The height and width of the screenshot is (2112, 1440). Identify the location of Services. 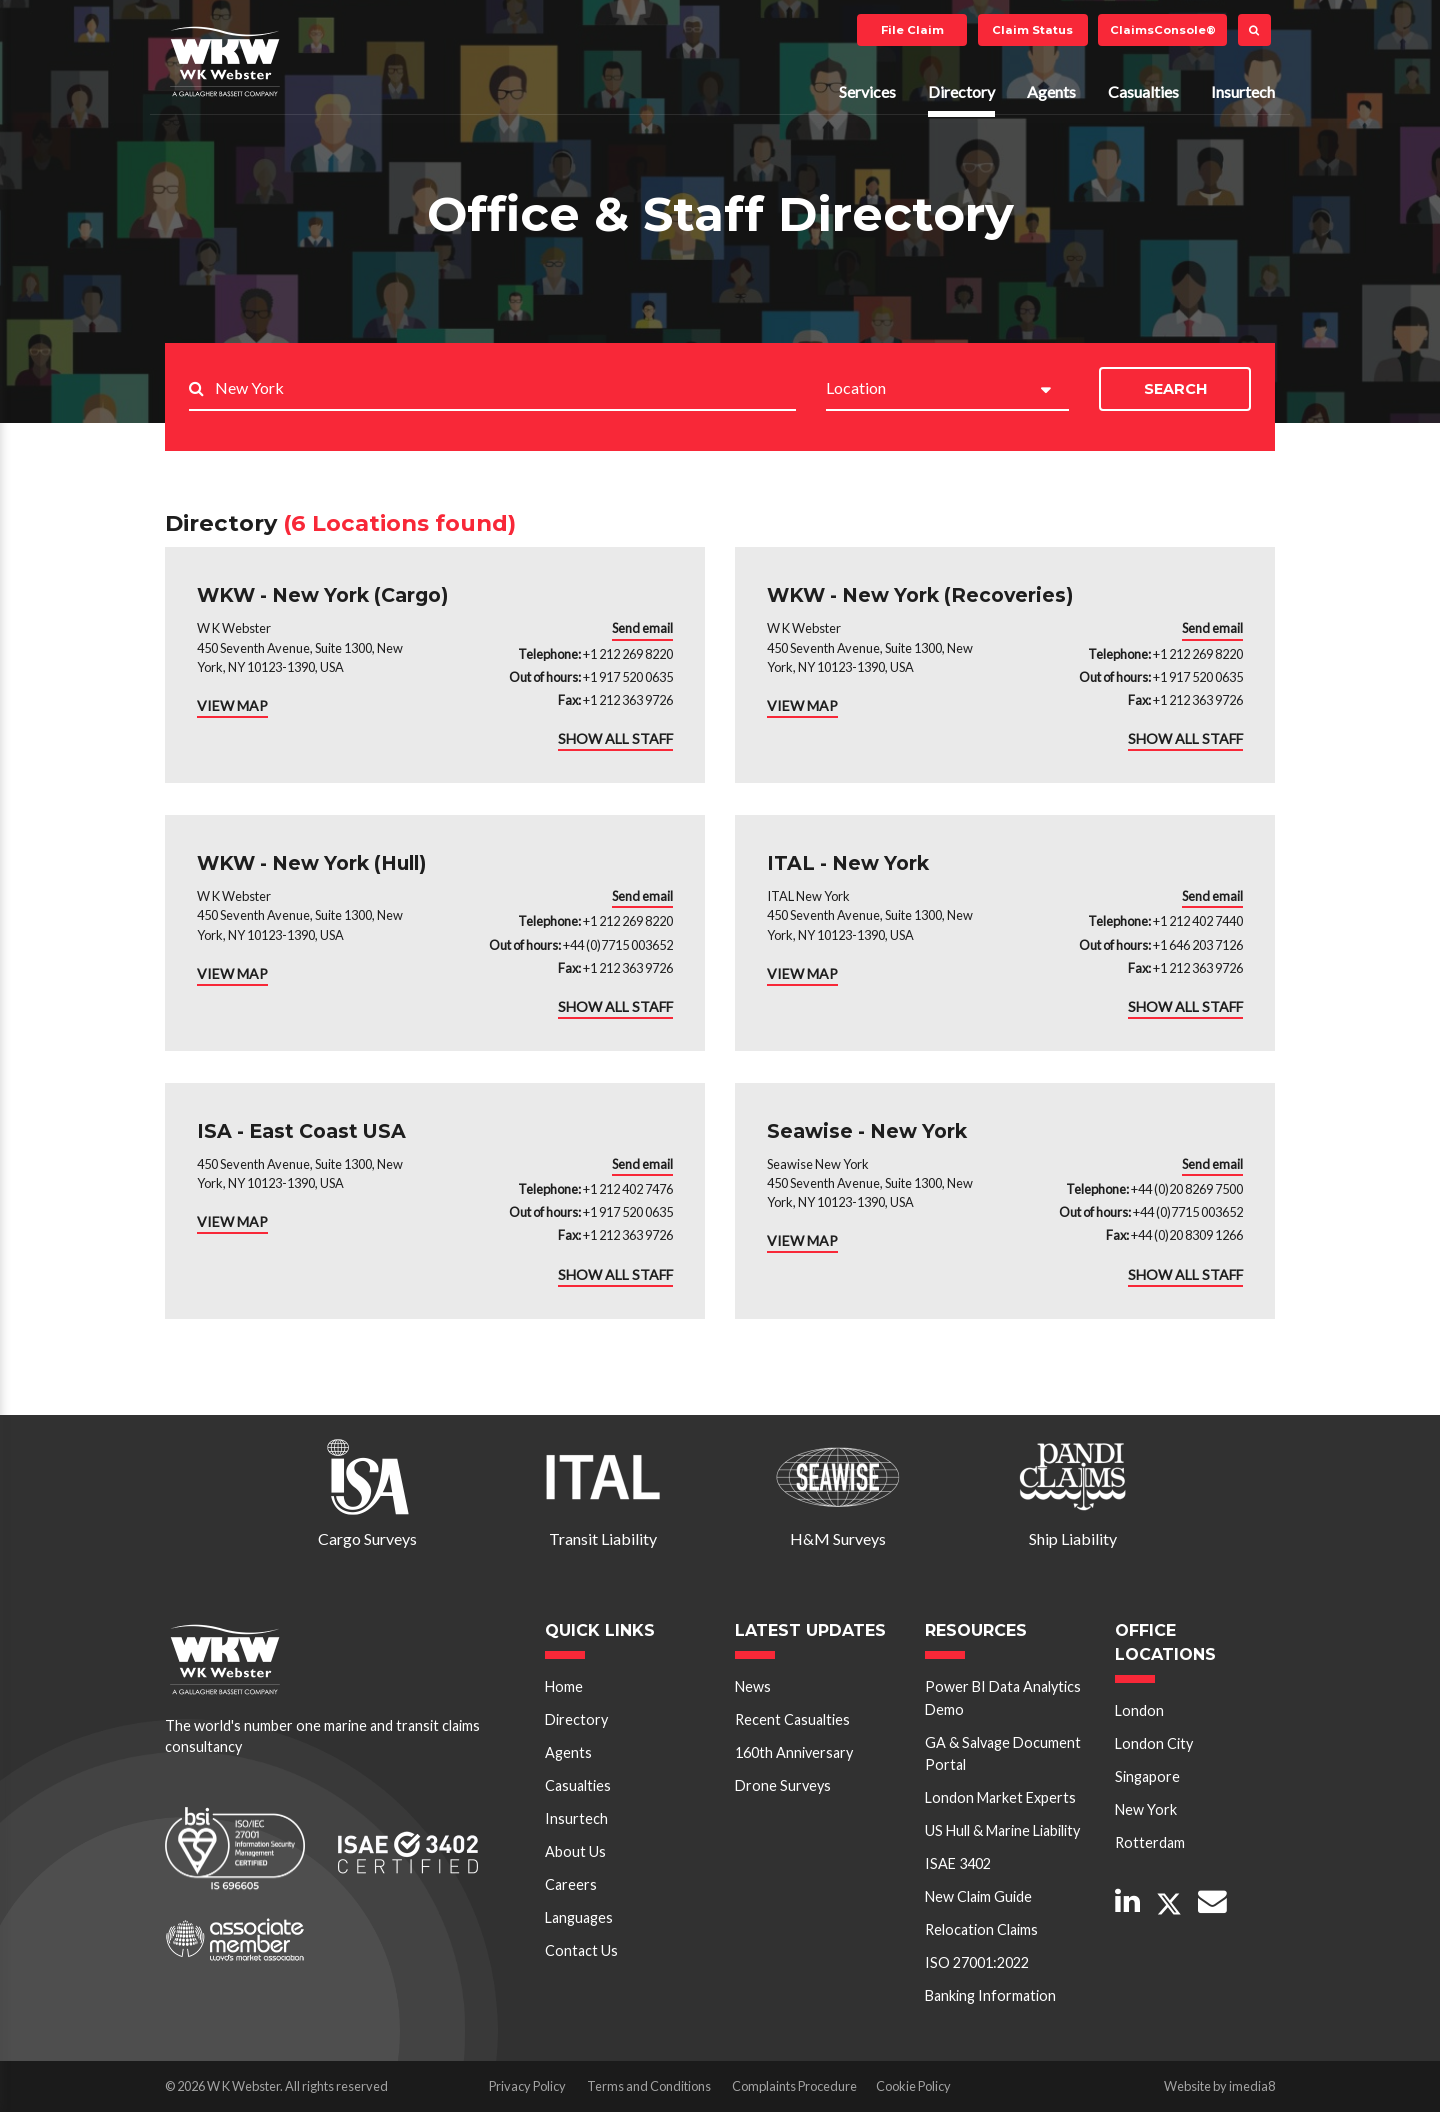
(867, 91).